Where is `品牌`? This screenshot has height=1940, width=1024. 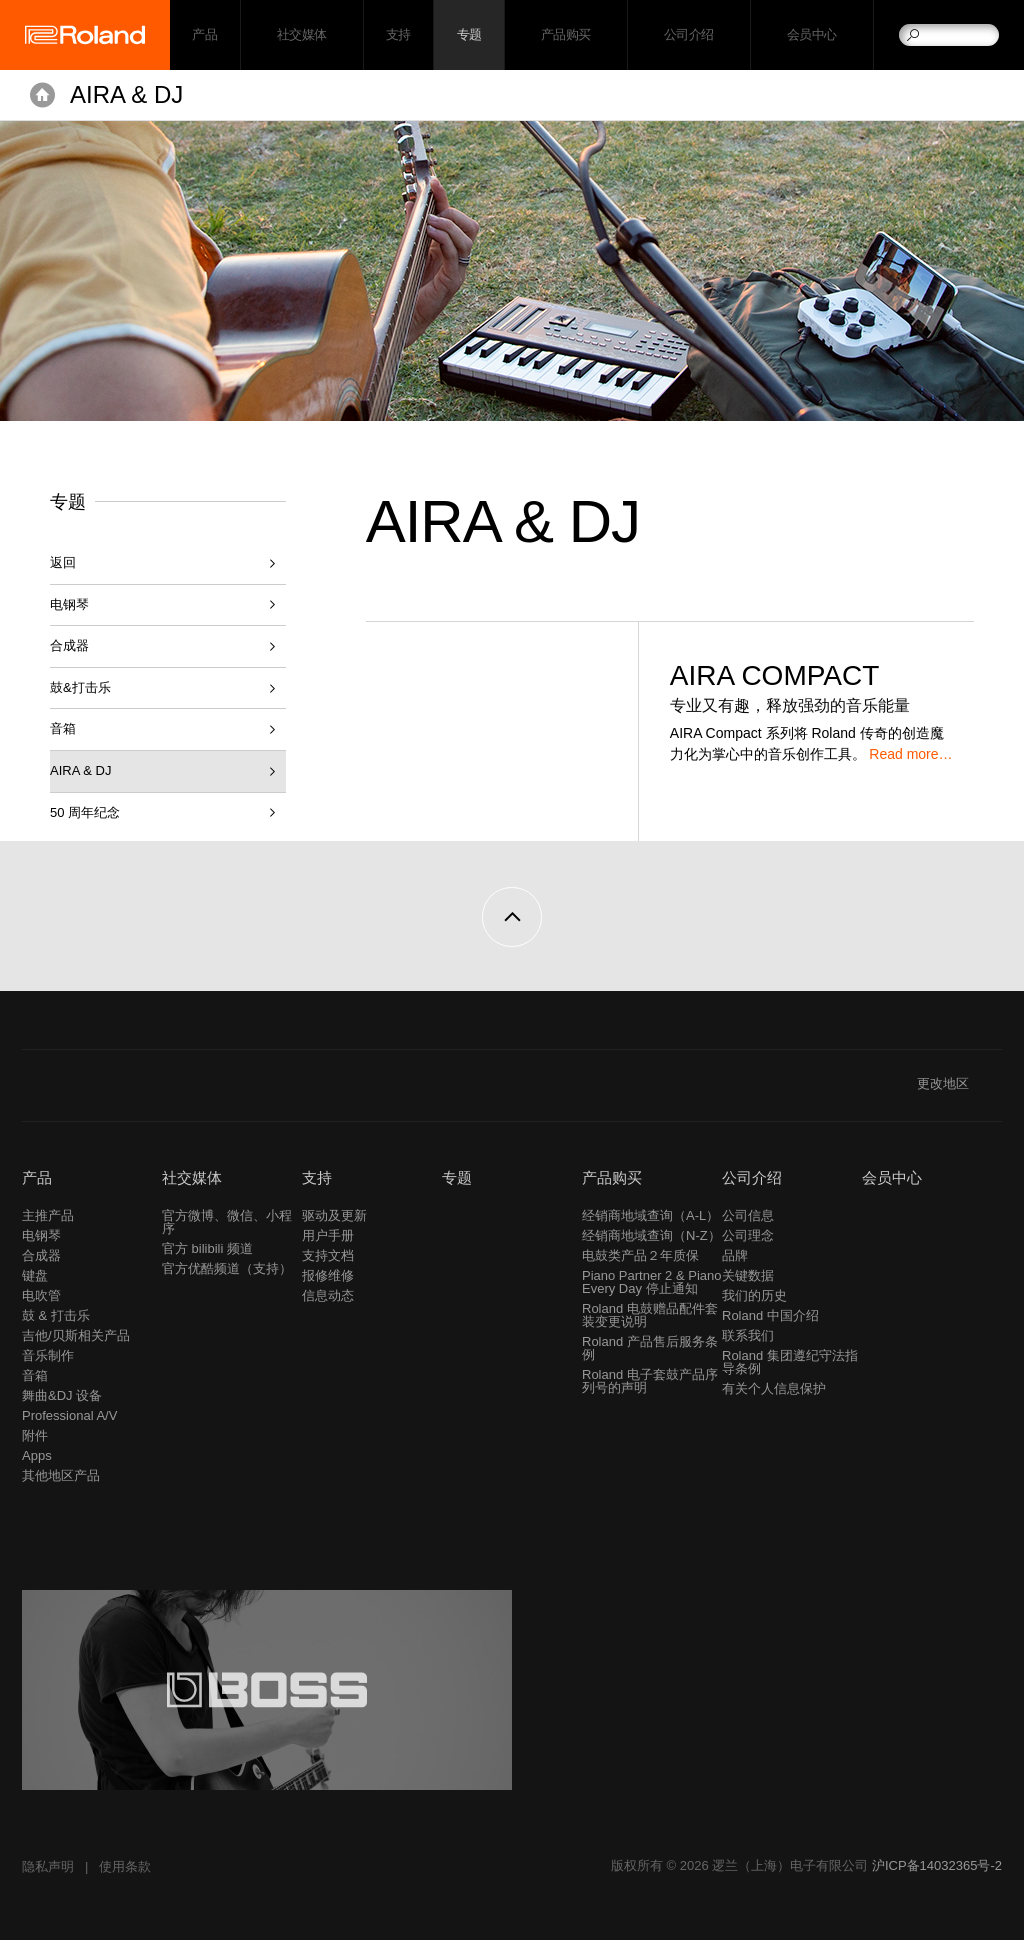
品牌 is located at coordinates (735, 1255).